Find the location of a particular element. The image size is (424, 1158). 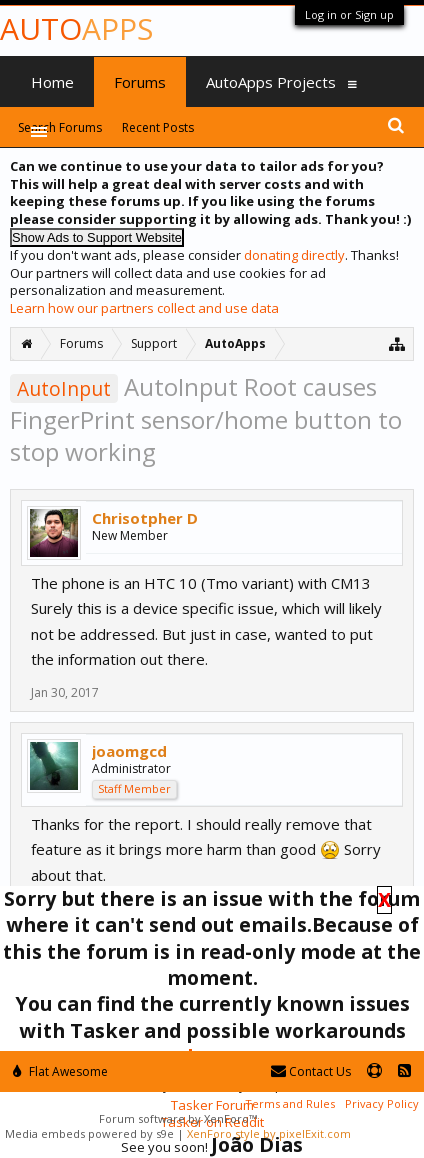

Flat Awesome is located at coordinates (60, 1071).